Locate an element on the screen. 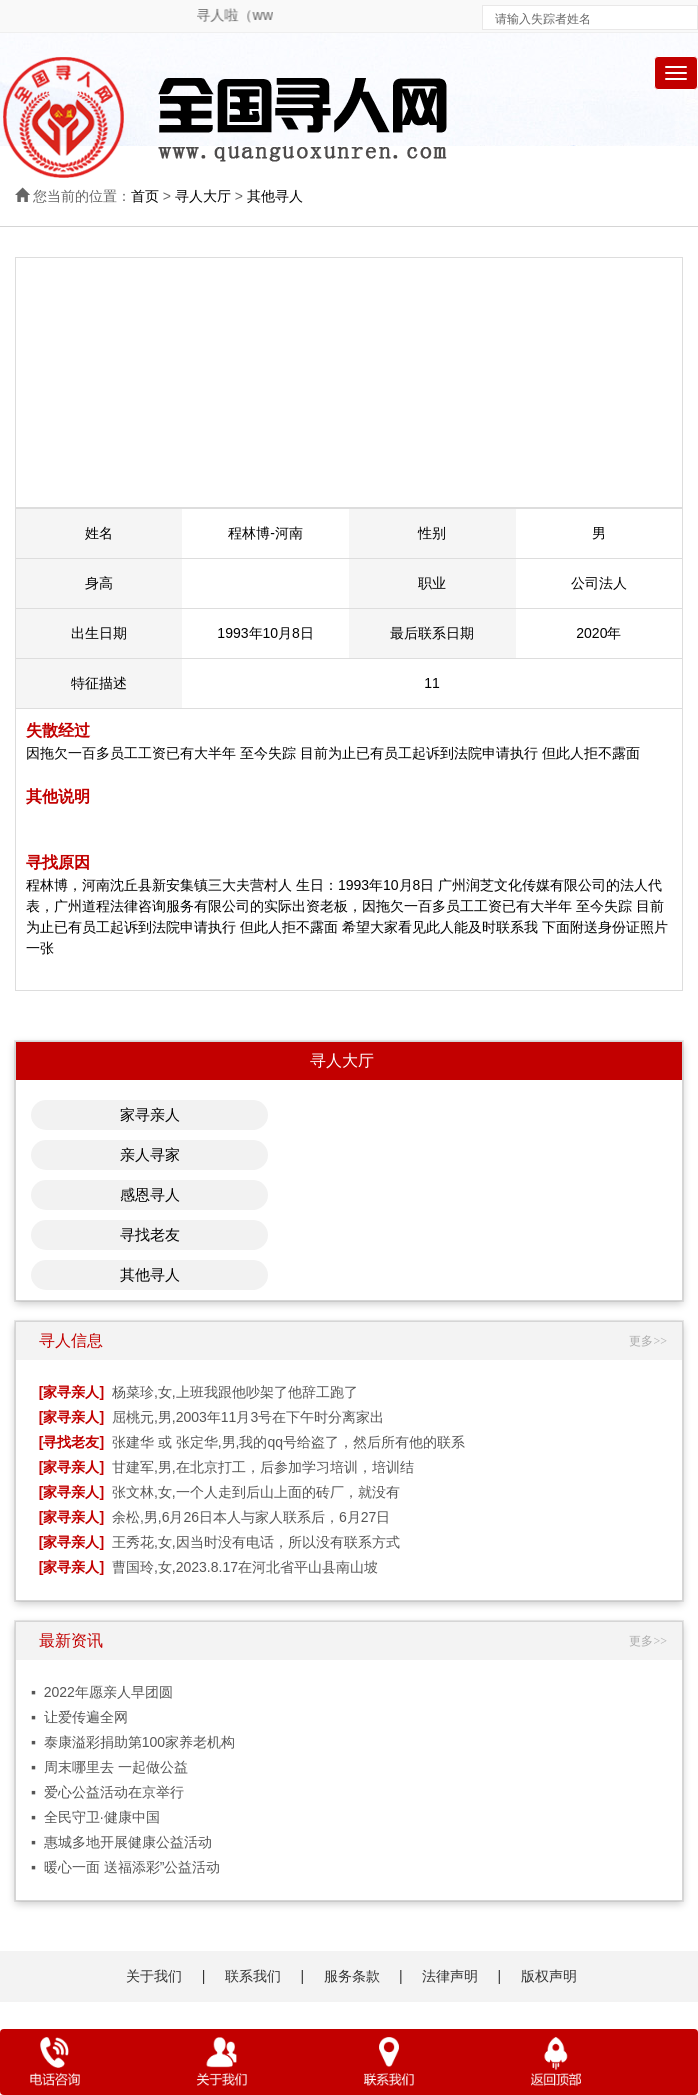 This screenshot has width=698, height=2095. 张建华 或 张定华,男,我的qq号给盗了，然后所有他的联系 is located at coordinates (288, 1442).